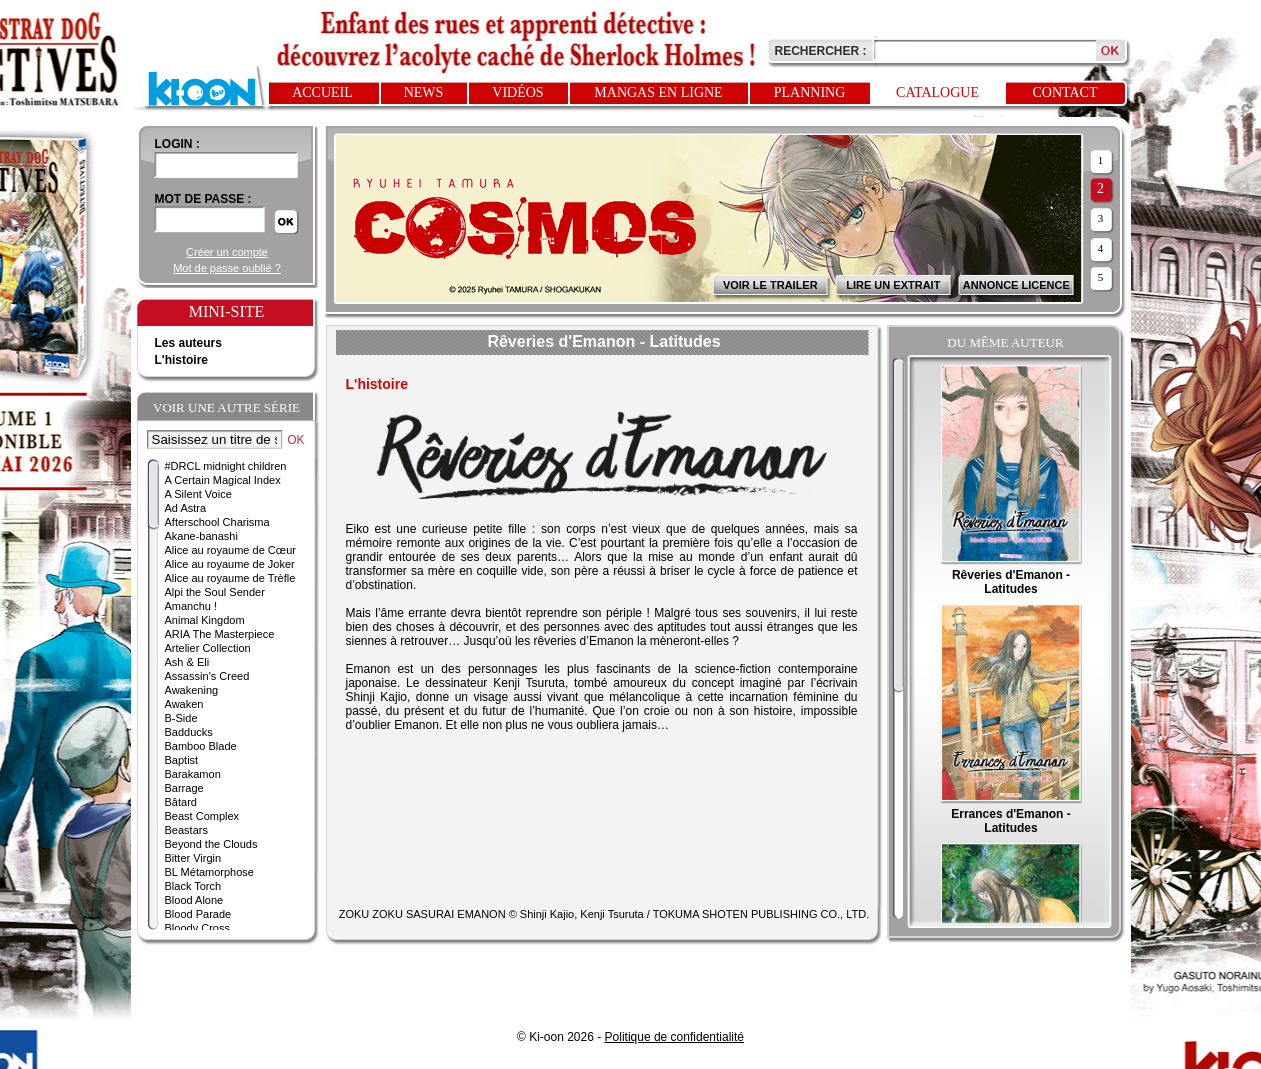 The image size is (1261, 1069). Describe the element at coordinates (217, 522) in the screenshot. I see `Afterschool Charisma` at that location.